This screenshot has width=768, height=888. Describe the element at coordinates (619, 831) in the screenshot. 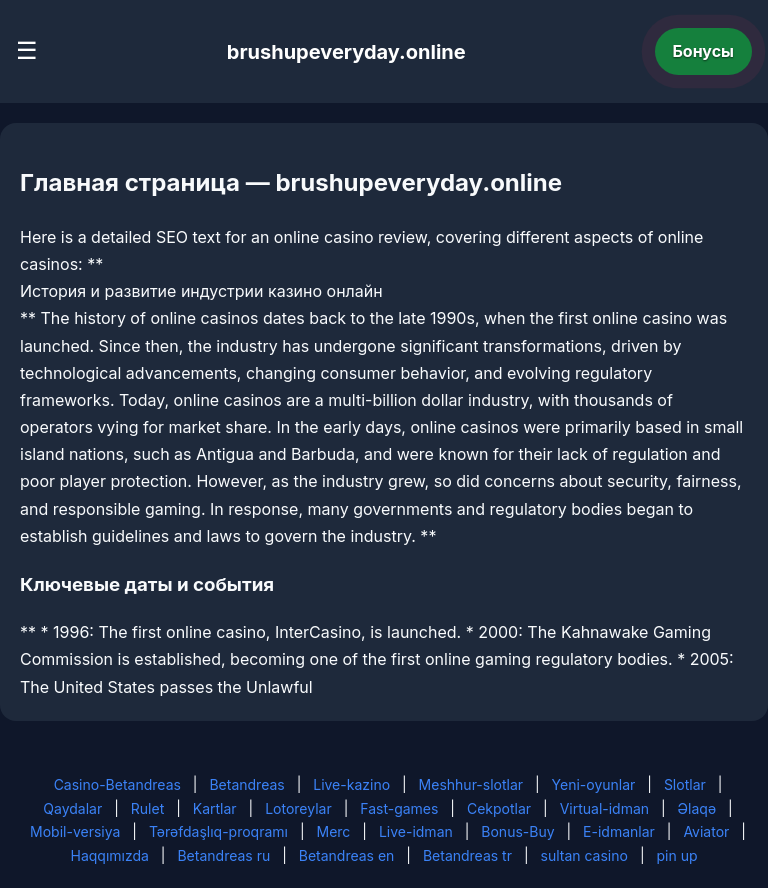

I see `E-idmanlar` at that location.